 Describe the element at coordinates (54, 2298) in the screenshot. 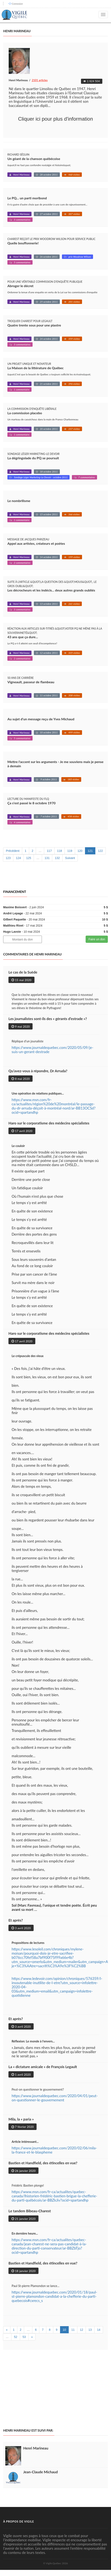

I see `https://www.journaldequebec.com/2020/01/18/paul-st-pierre-plamondon-candidat-a-la-chefferie-du-parti-quebecois#cxrecs_s` at that location.